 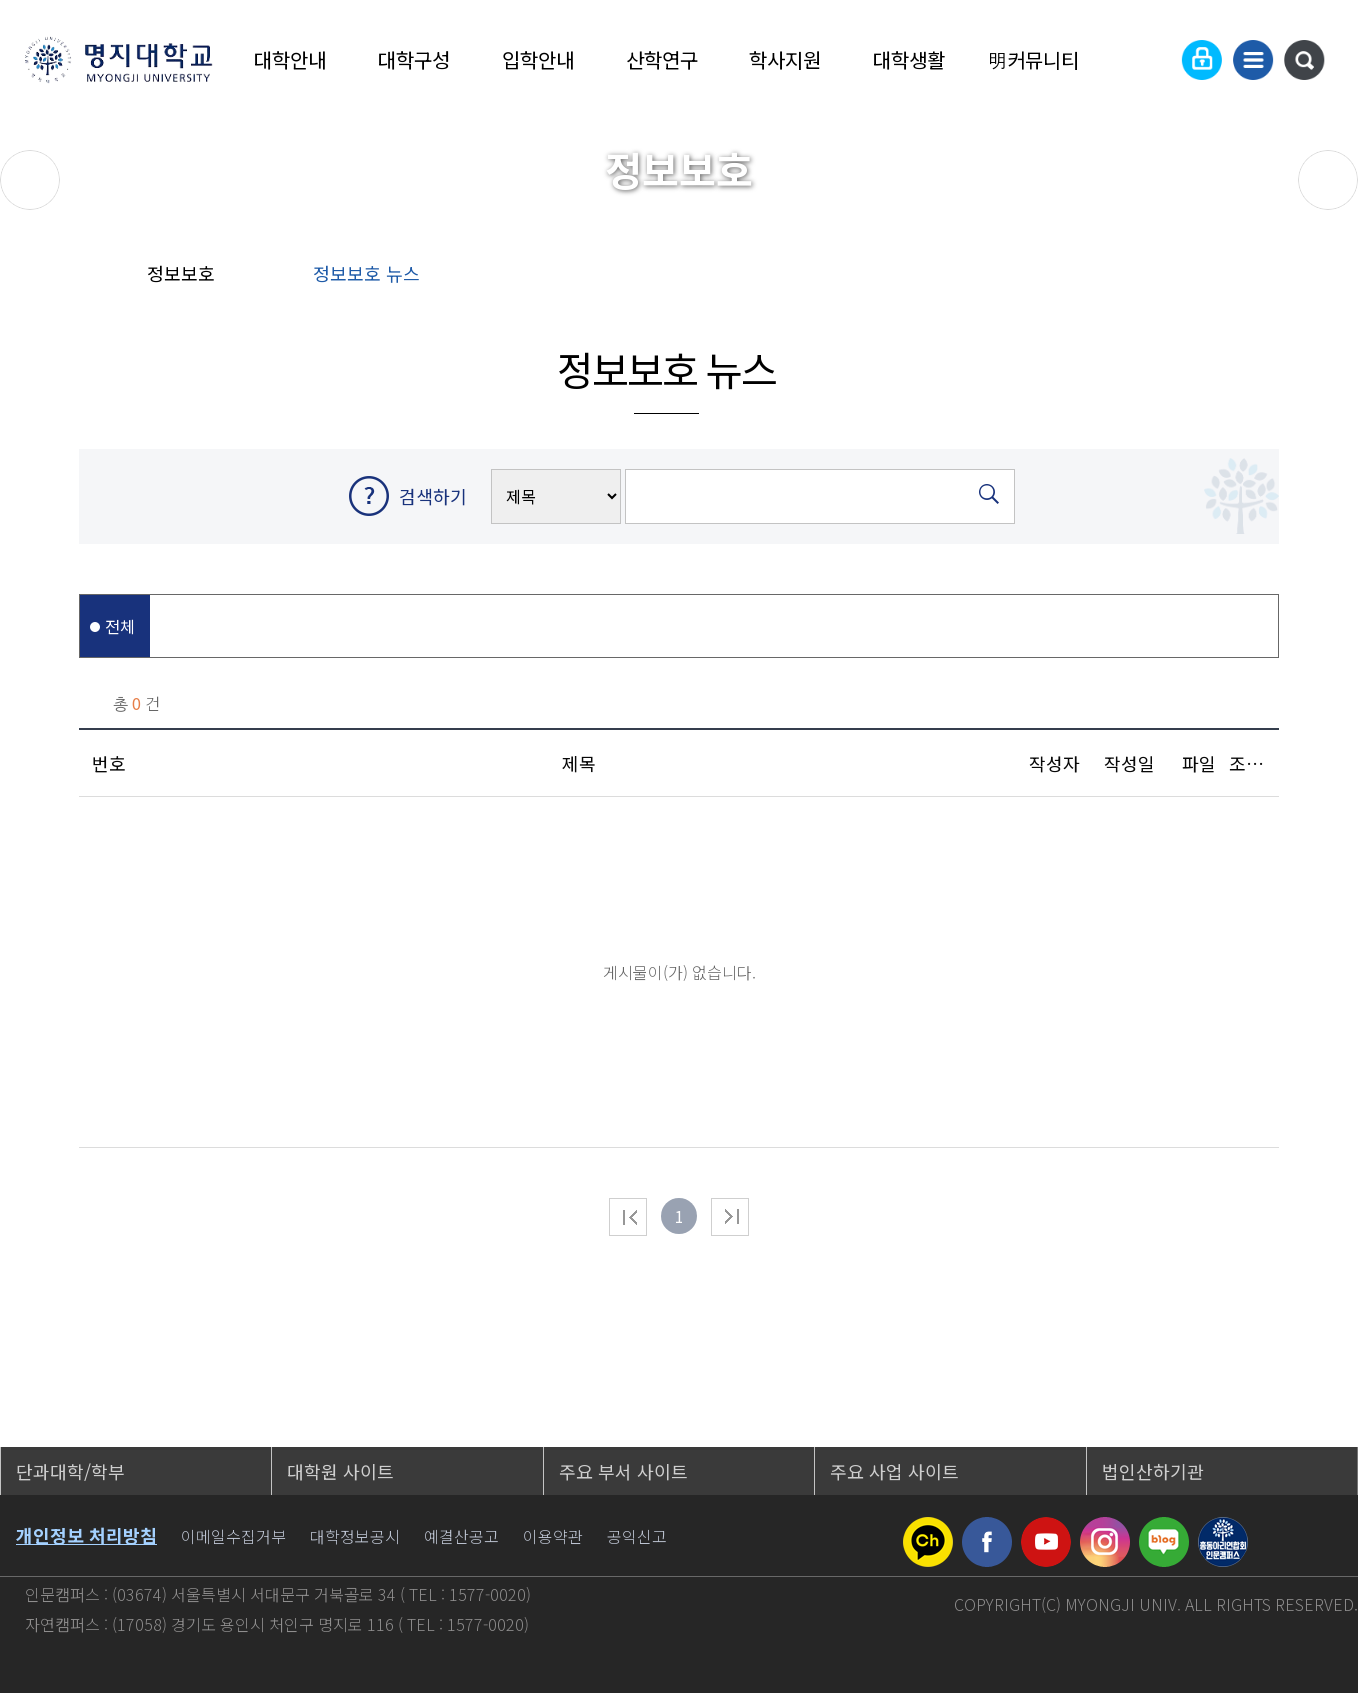 What do you see at coordinates (1153, 60) in the screenshot?
I see `Language` at bounding box center [1153, 60].